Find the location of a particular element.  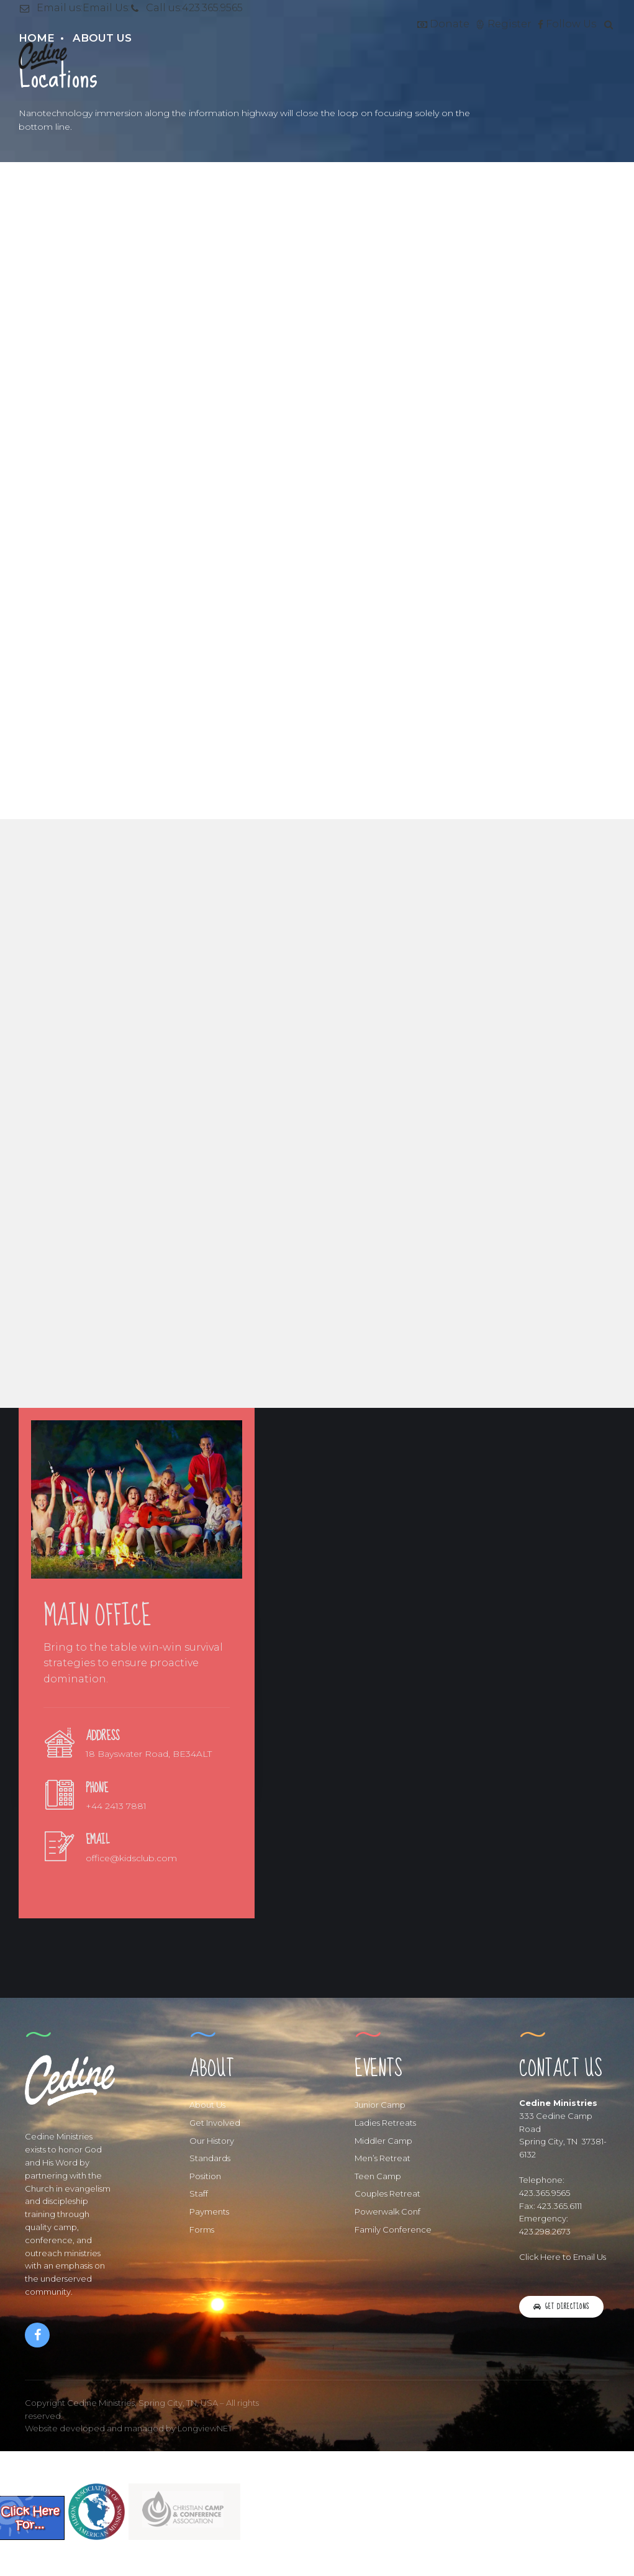

Ladies Retreats is located at coordinates (385, 2123).